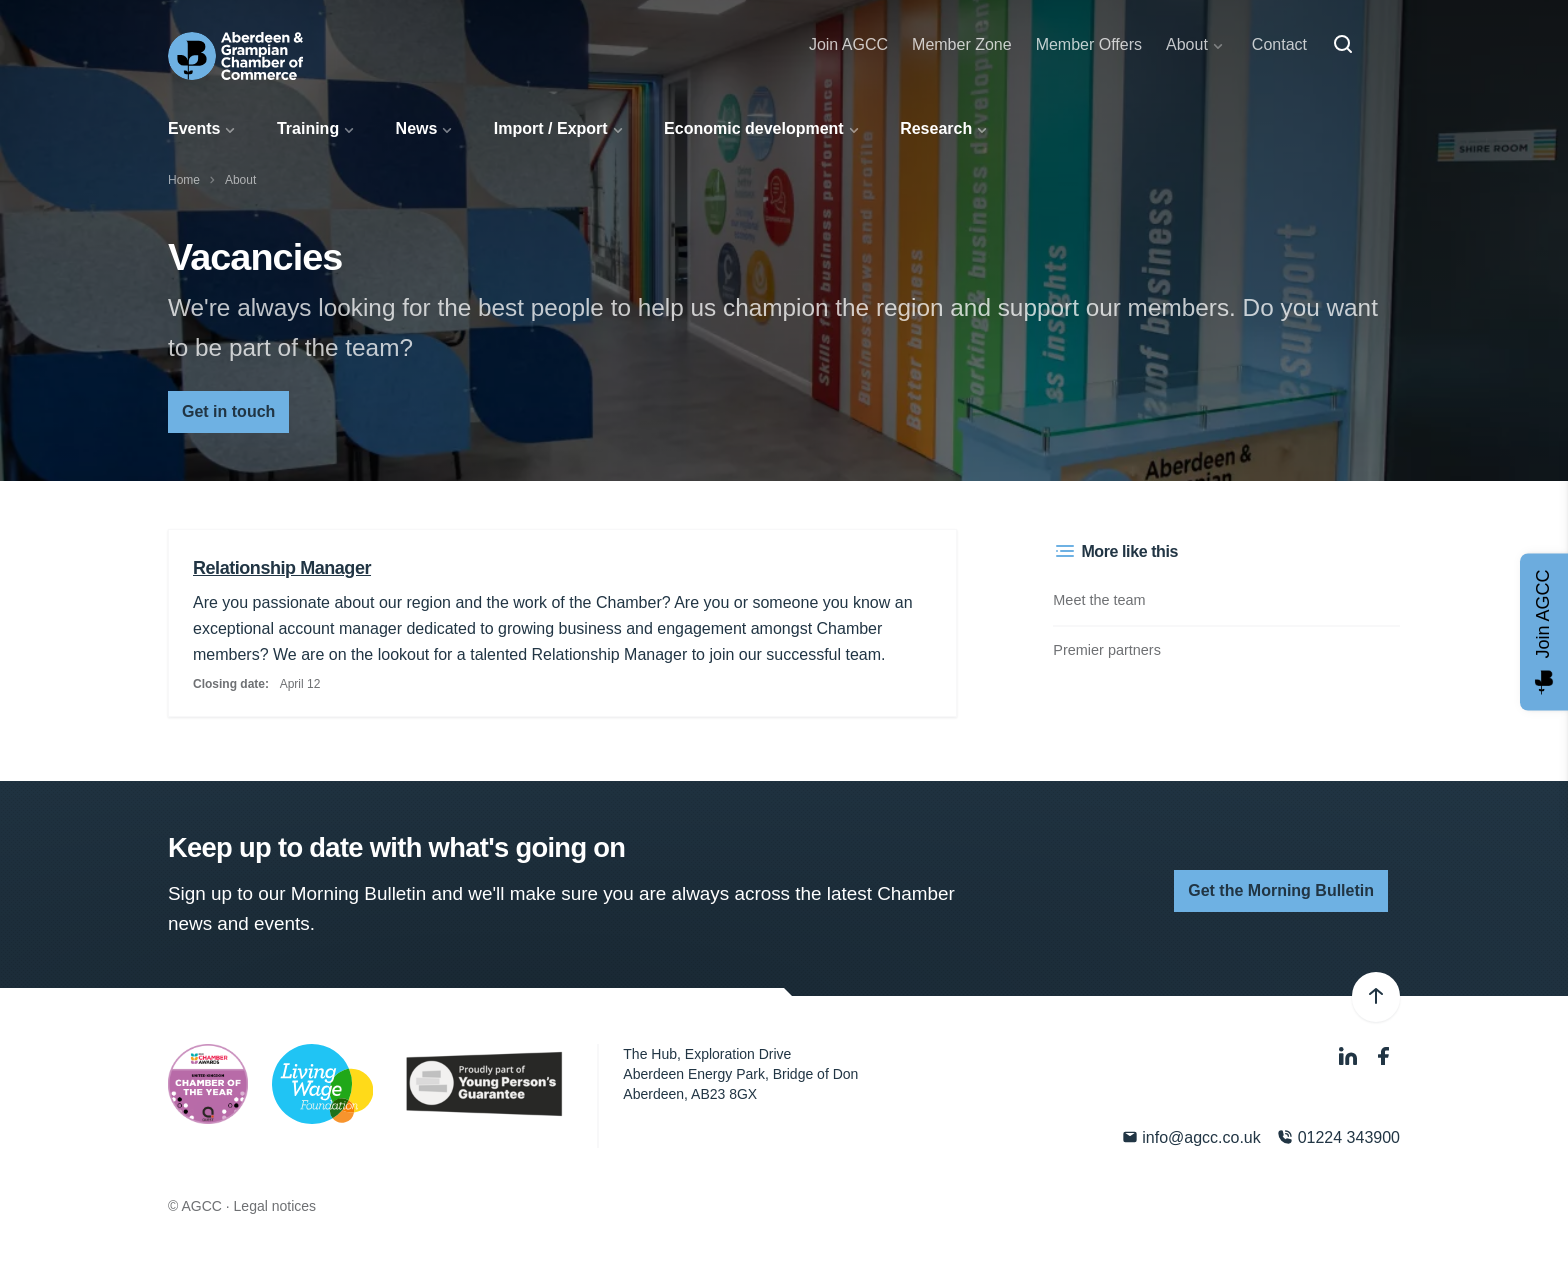  Describe the element at coordinates (1338, 1137) in the screenshot. I see `01224 343900 [Phone]` at that location.